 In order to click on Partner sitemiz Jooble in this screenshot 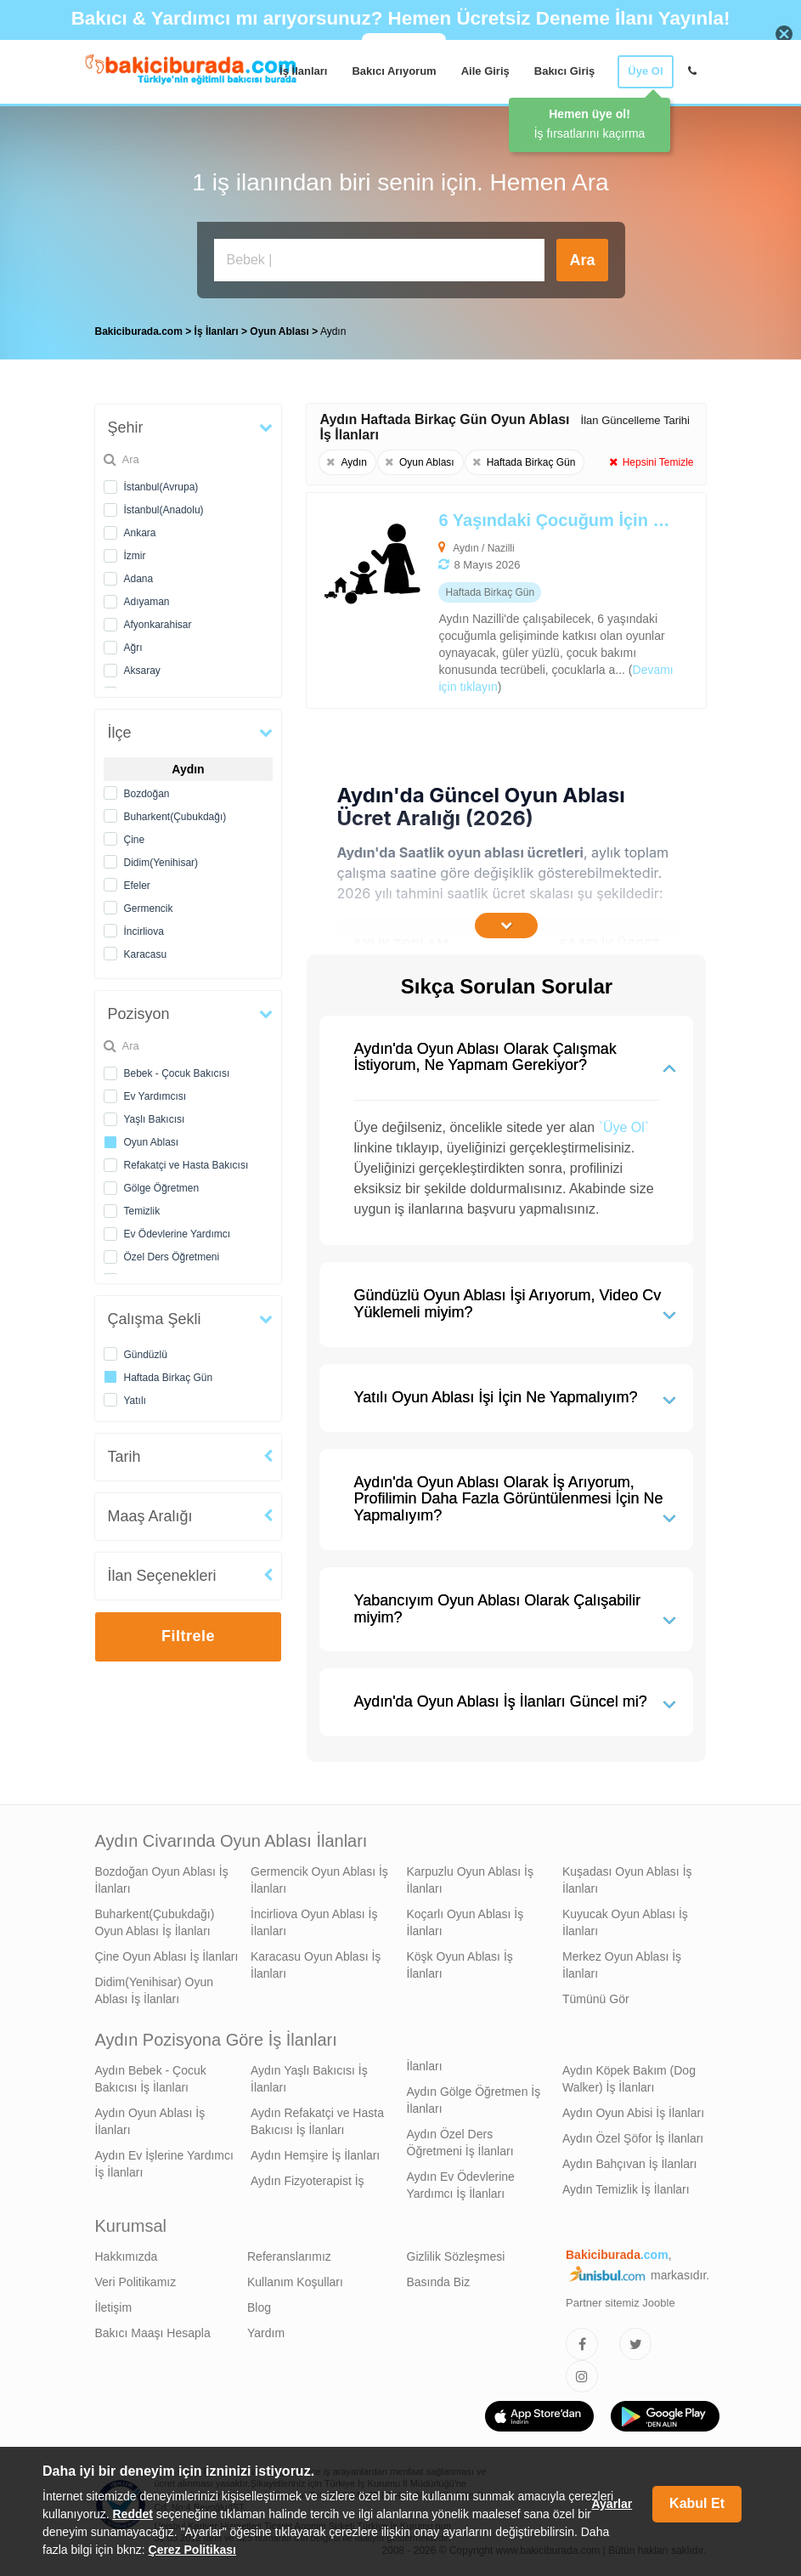, I will do `click(620, 2302)`.